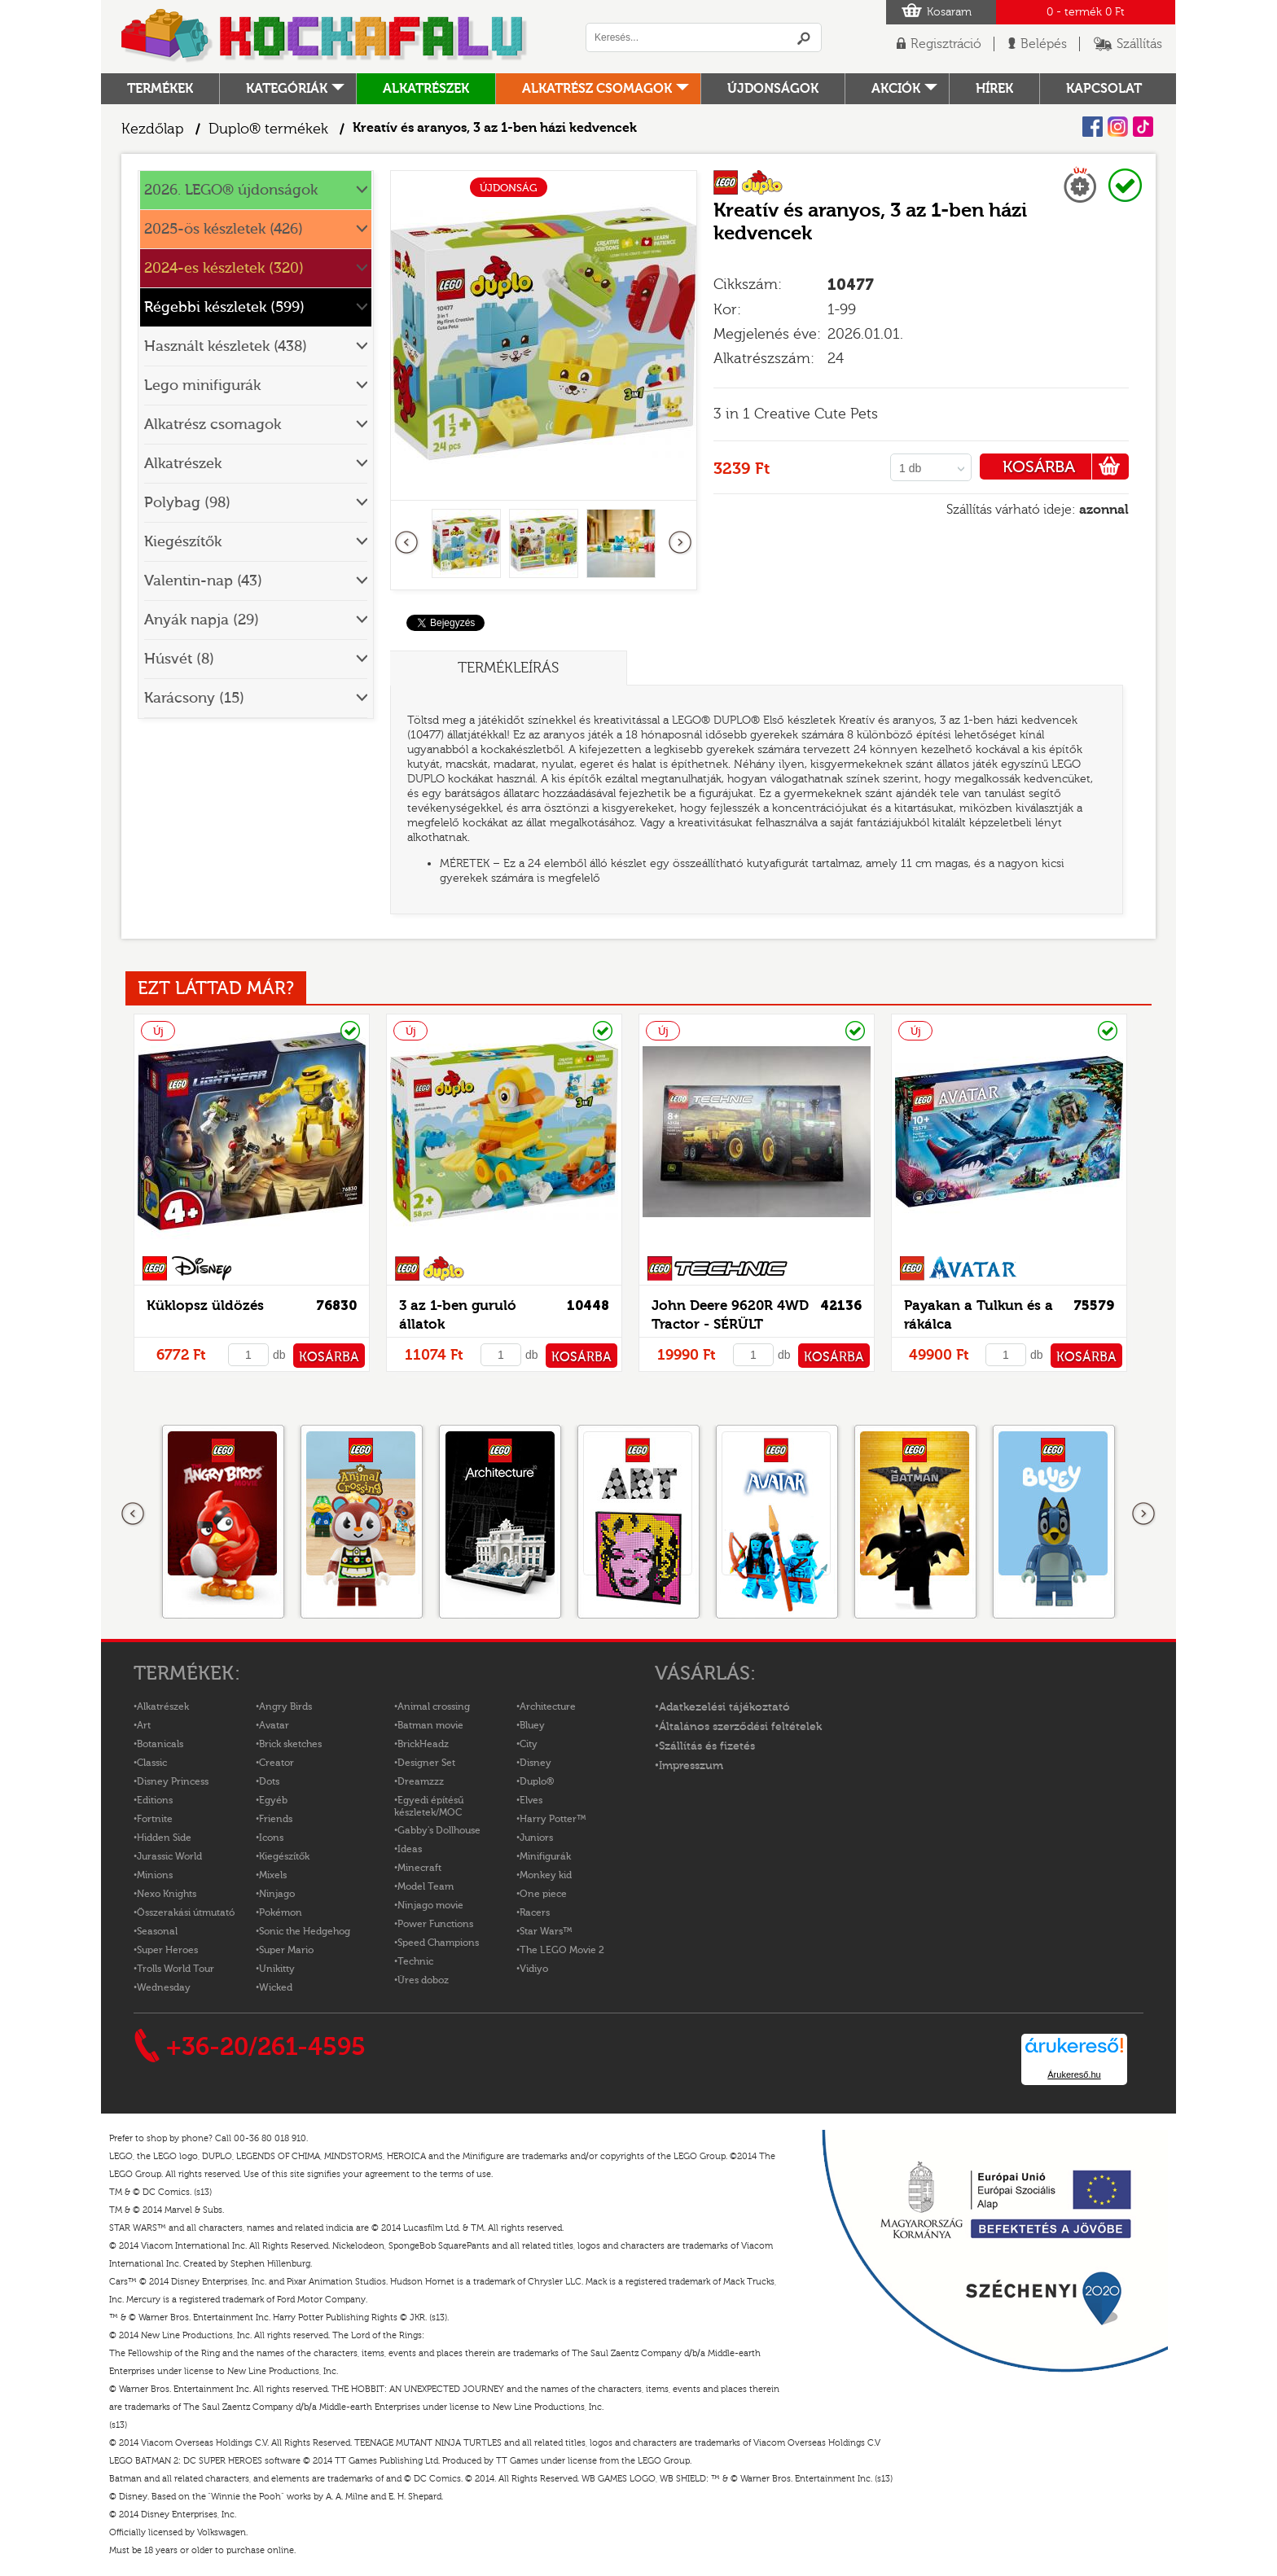 This screenshot has height=2576, width=1277. I want to click on Harry Potter™, so click(553, 1819).